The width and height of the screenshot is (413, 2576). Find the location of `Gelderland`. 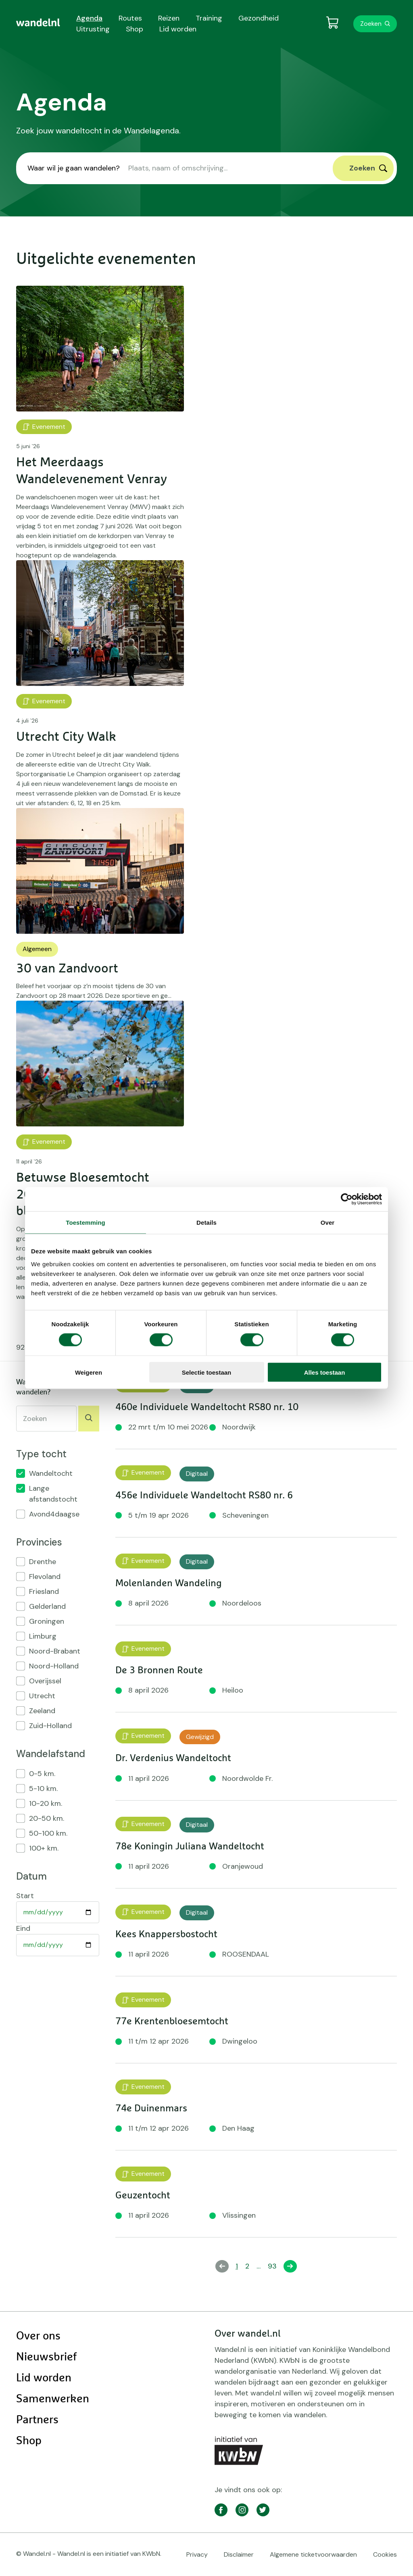

Gelderland is located at coordinates (47, 1606).